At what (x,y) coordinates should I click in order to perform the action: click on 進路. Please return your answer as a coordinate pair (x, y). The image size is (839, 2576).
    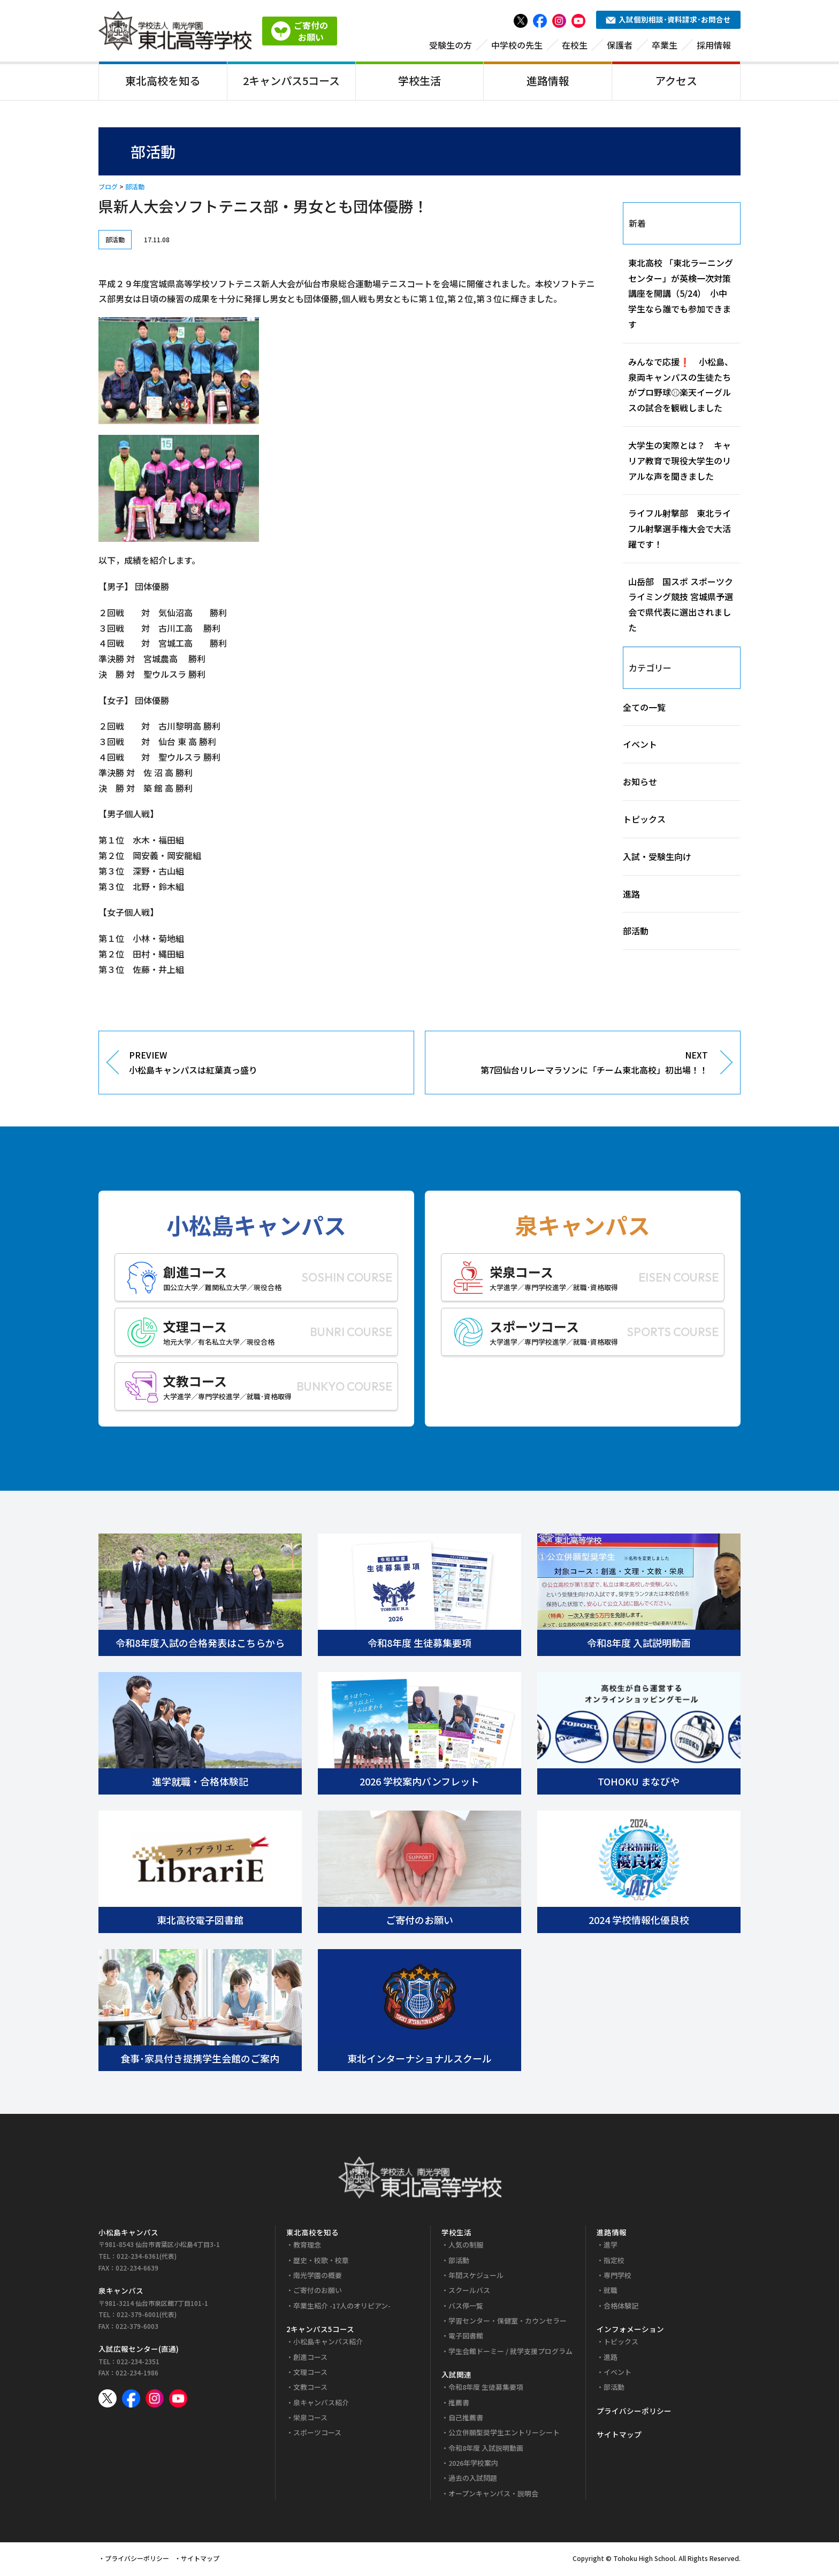
    Looking at the image, I should click on (631, 895).